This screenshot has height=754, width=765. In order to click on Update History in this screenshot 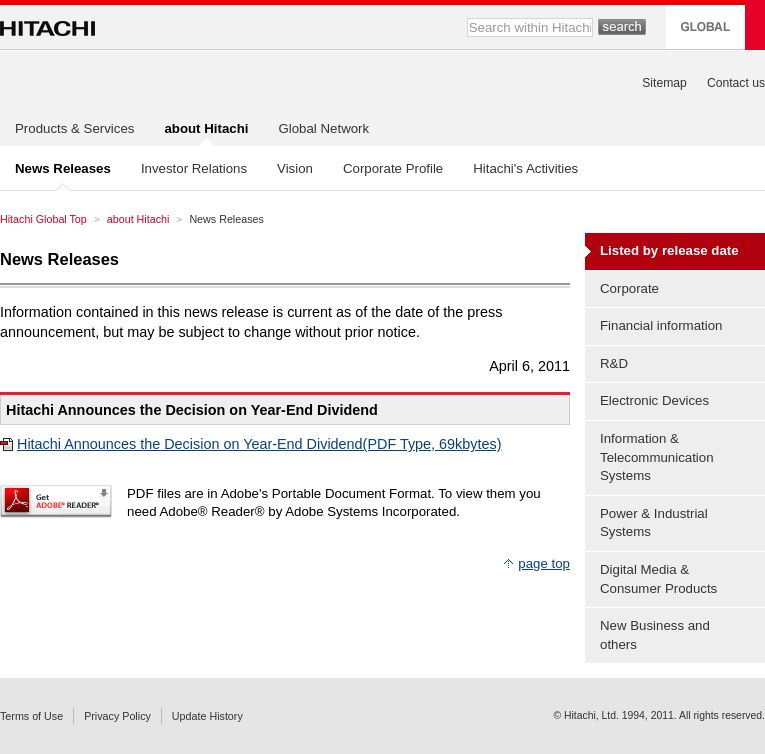, I will do `click(207, 716)`.